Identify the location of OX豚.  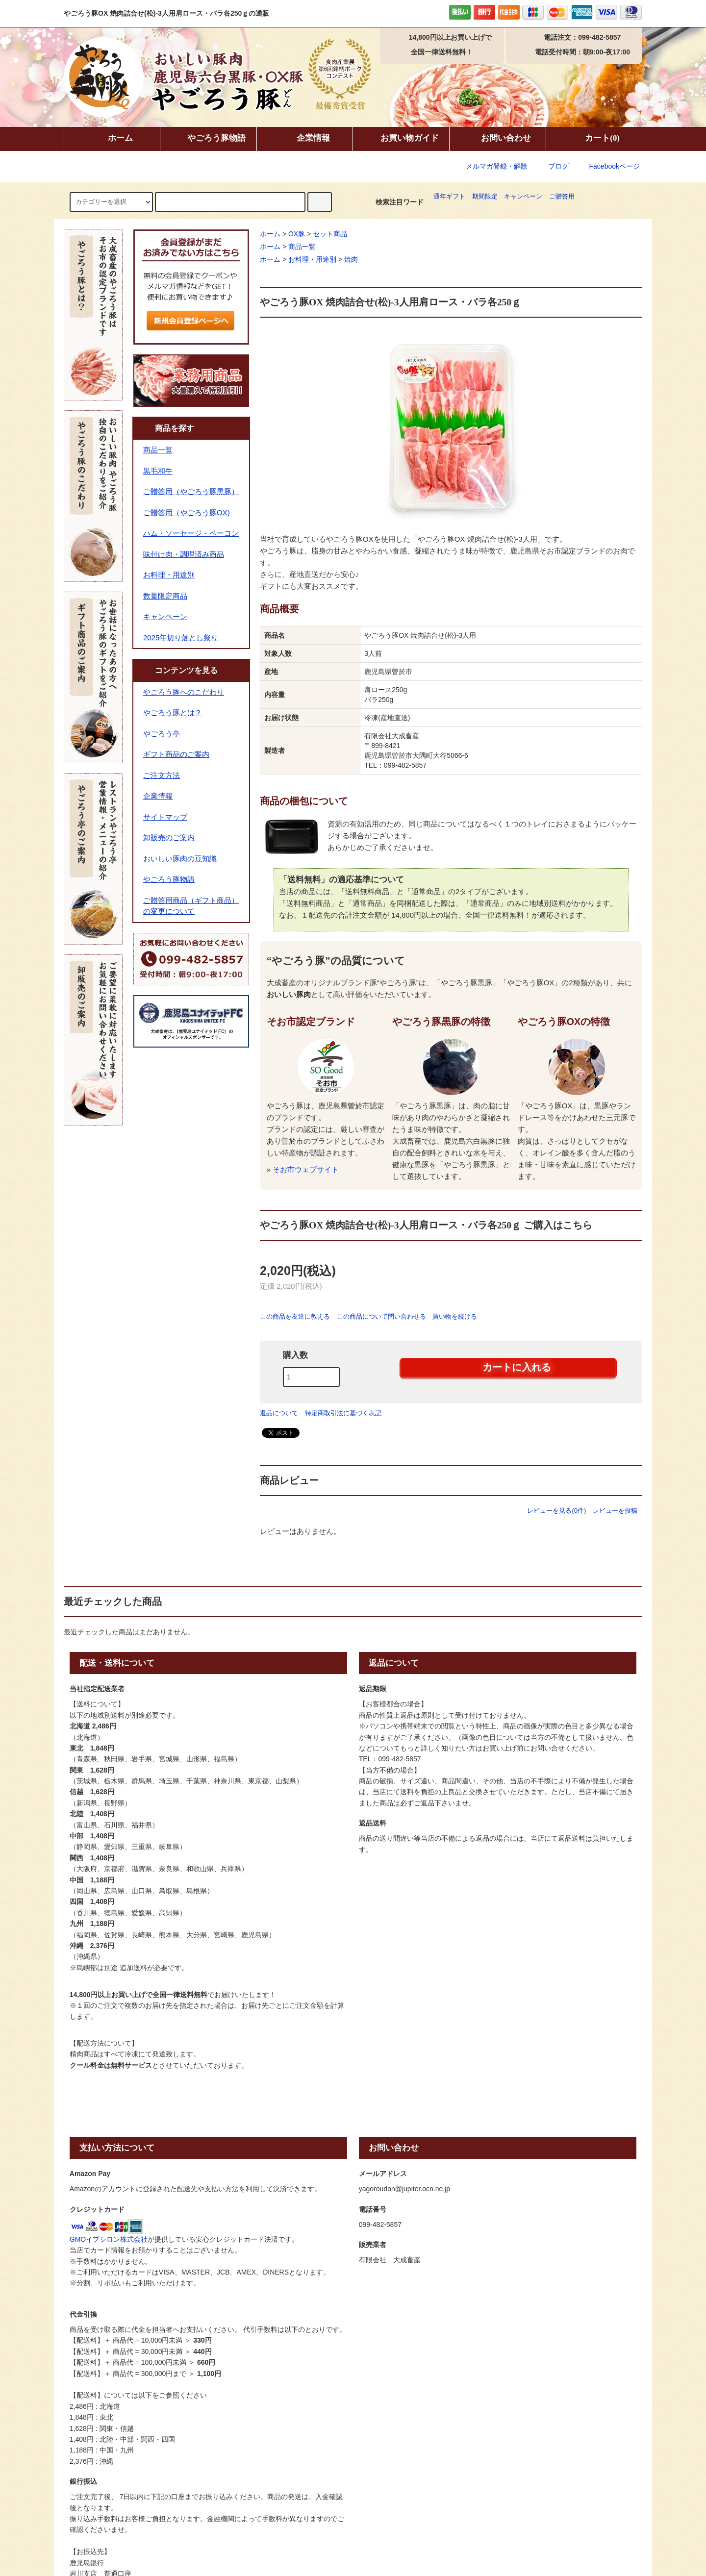
(296, 234).